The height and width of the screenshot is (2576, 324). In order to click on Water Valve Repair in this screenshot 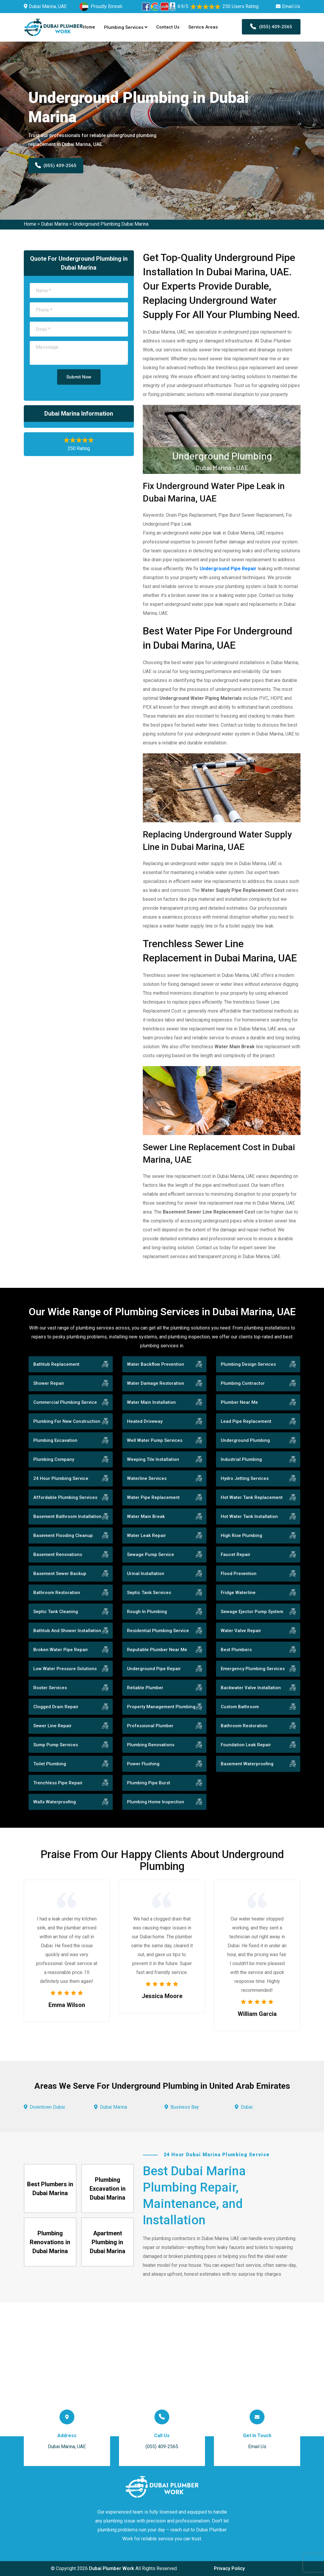, I will do `click(241, 1630)`.